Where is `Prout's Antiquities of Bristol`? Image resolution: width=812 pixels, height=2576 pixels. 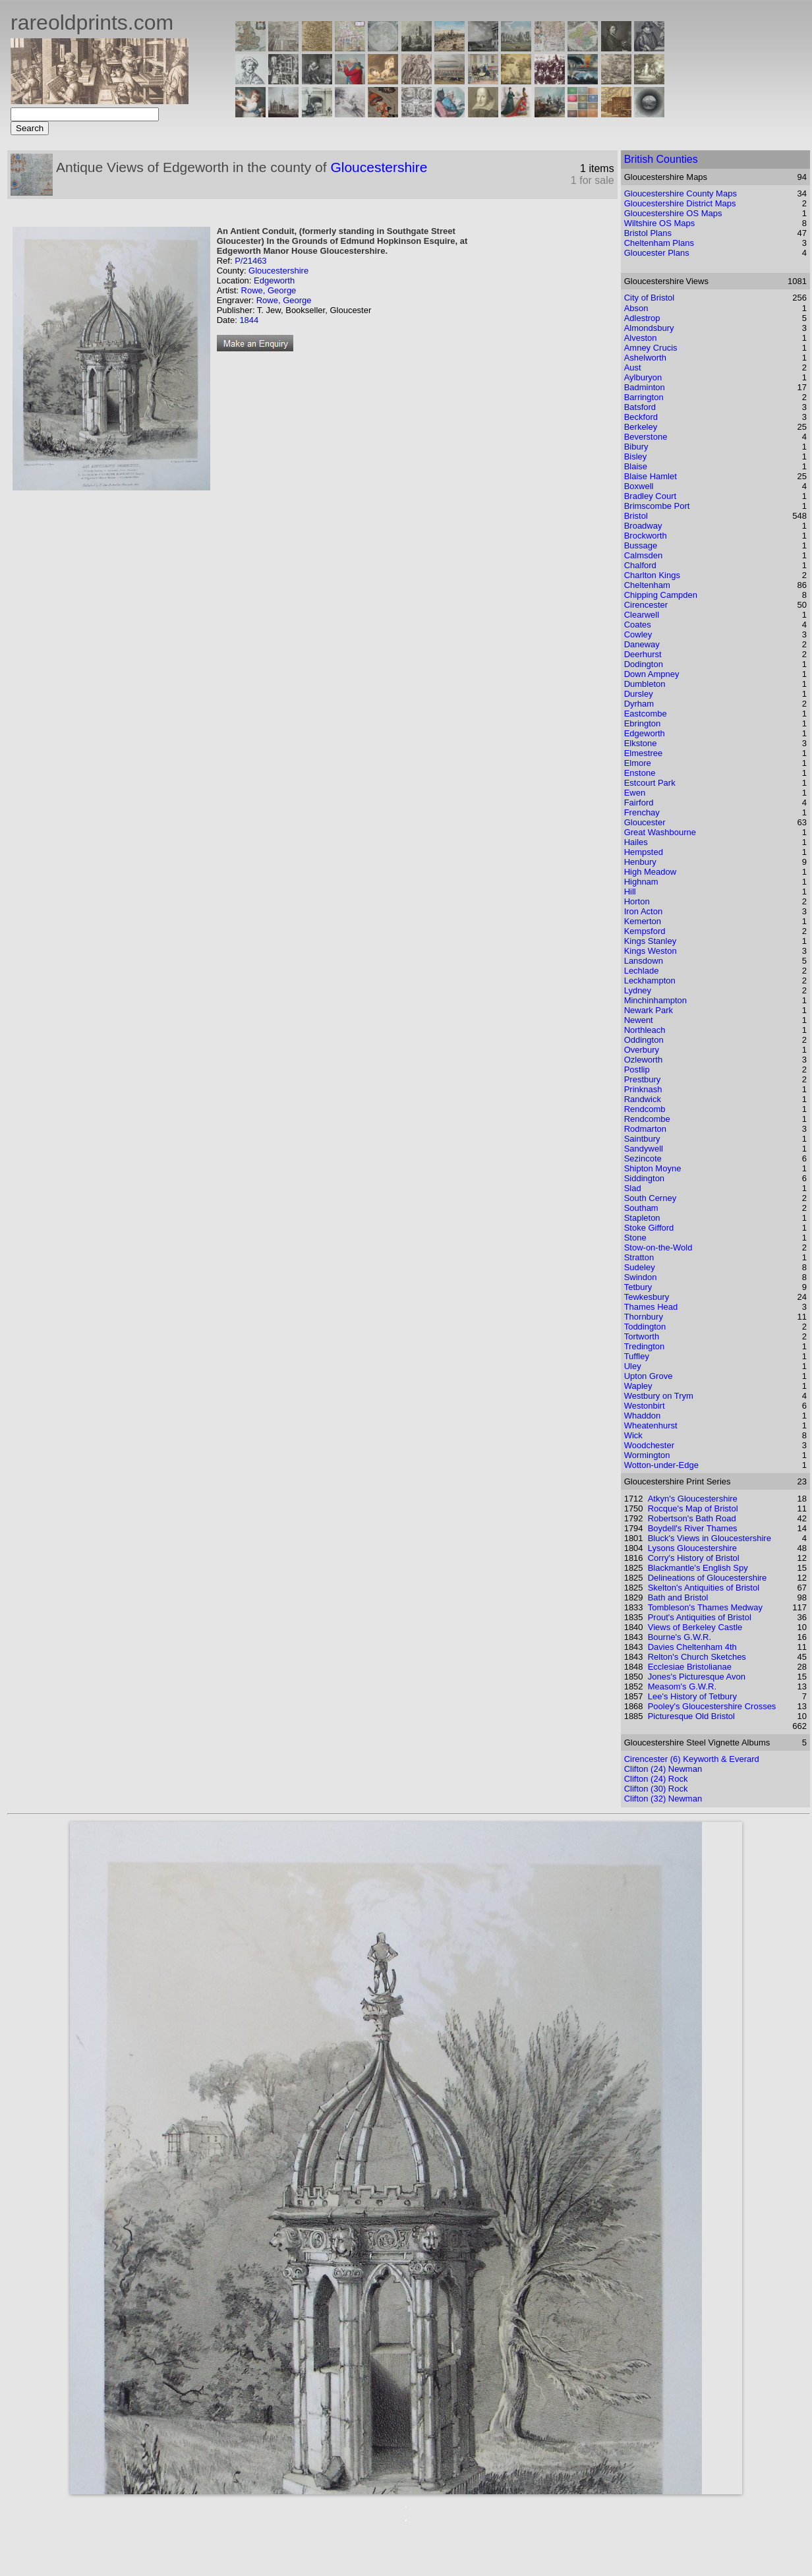
Prout's Antiquities of Bristol is located at coordinates (699, 1617).